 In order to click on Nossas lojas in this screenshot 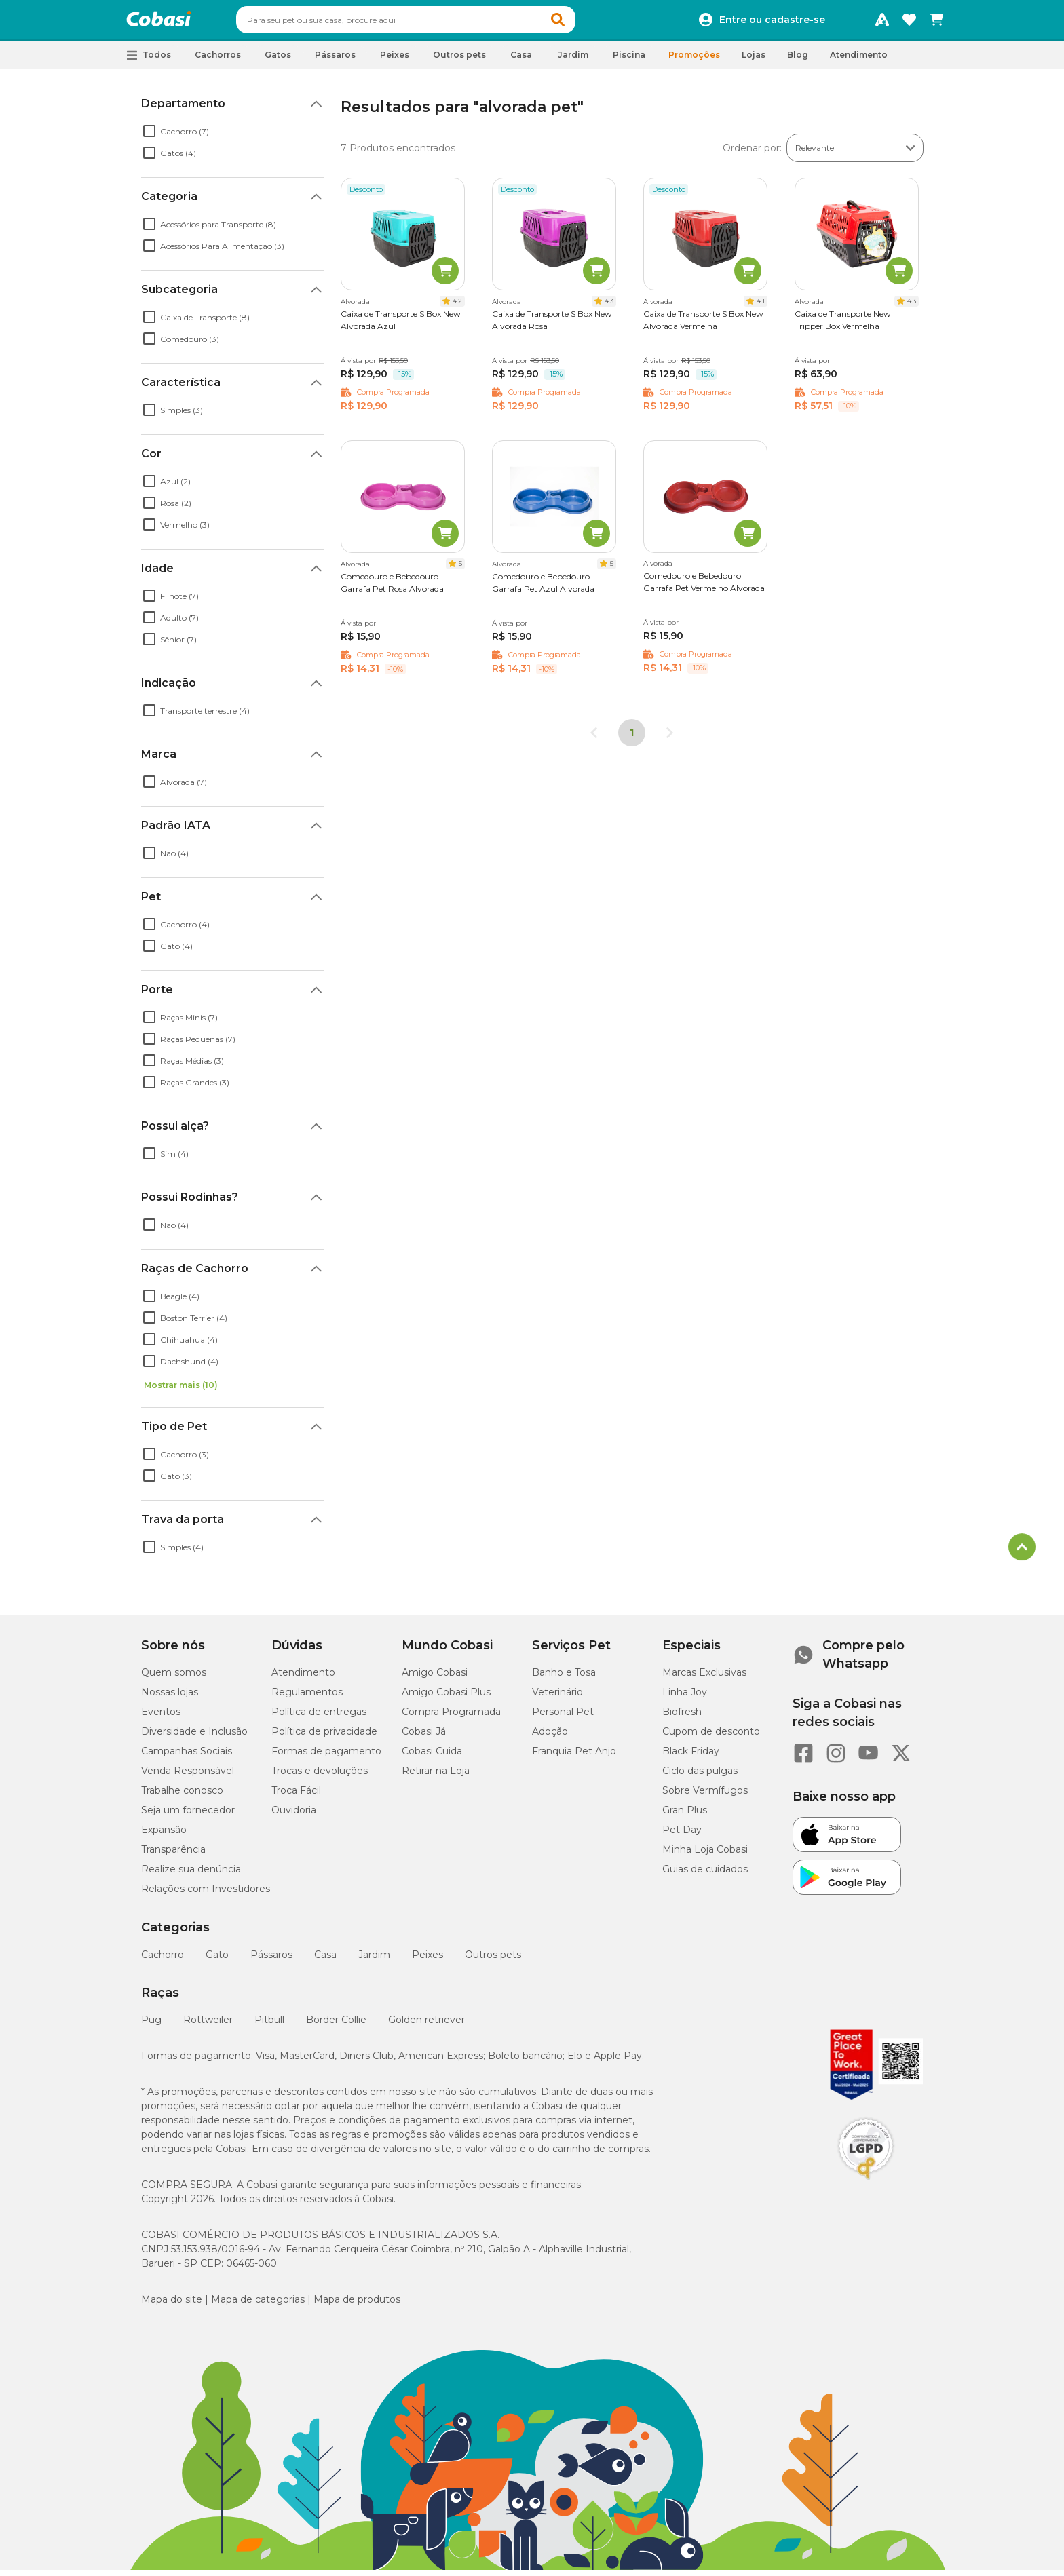, I will do `click(169, 1698)`.